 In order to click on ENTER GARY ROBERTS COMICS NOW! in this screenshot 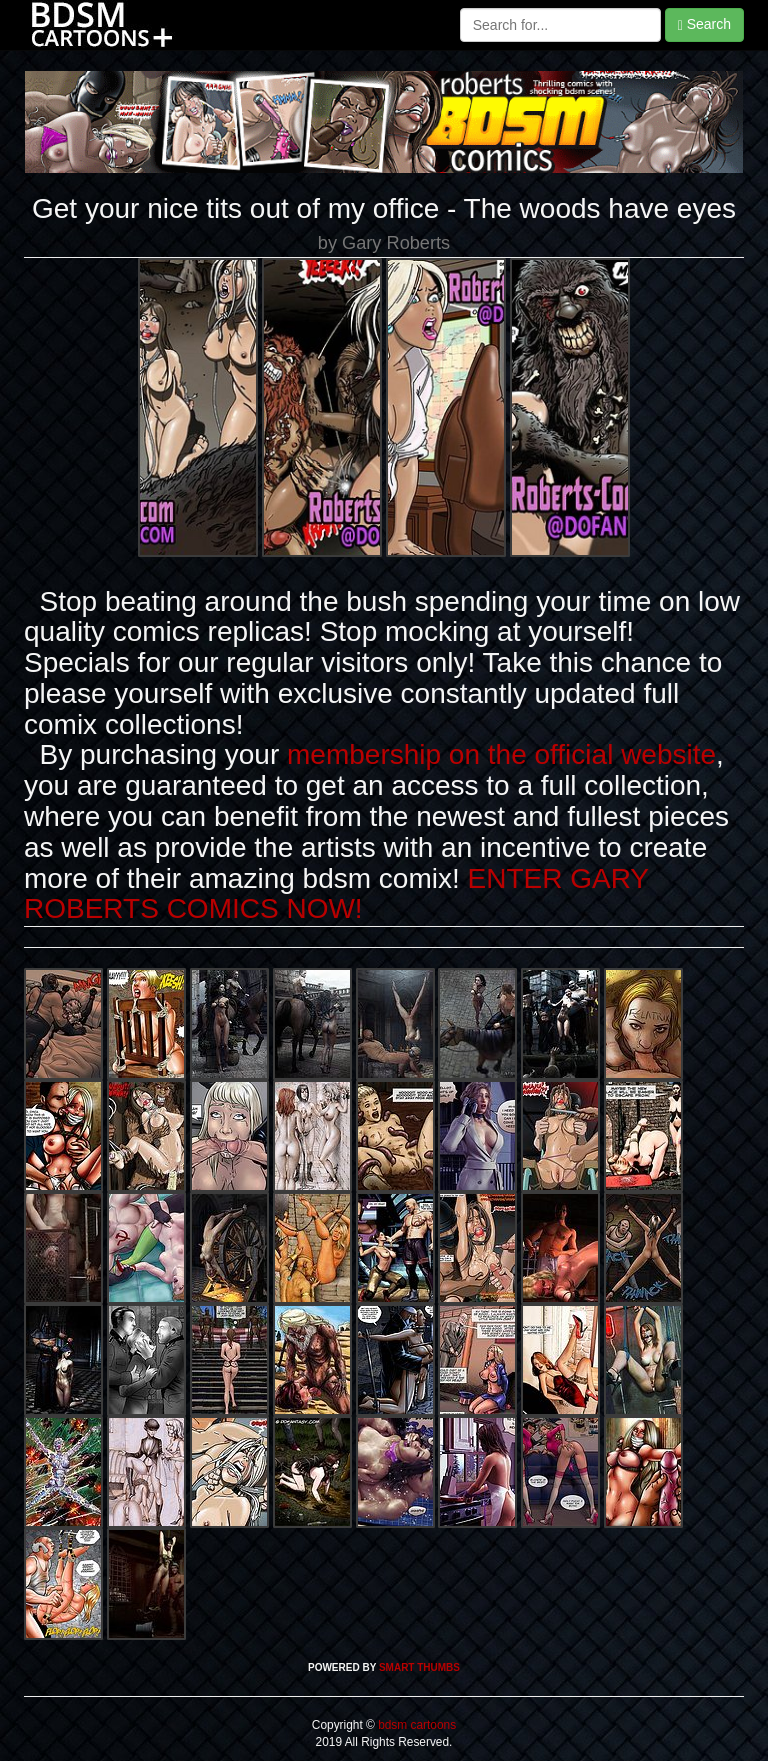, I will do `click(336, 894)`.